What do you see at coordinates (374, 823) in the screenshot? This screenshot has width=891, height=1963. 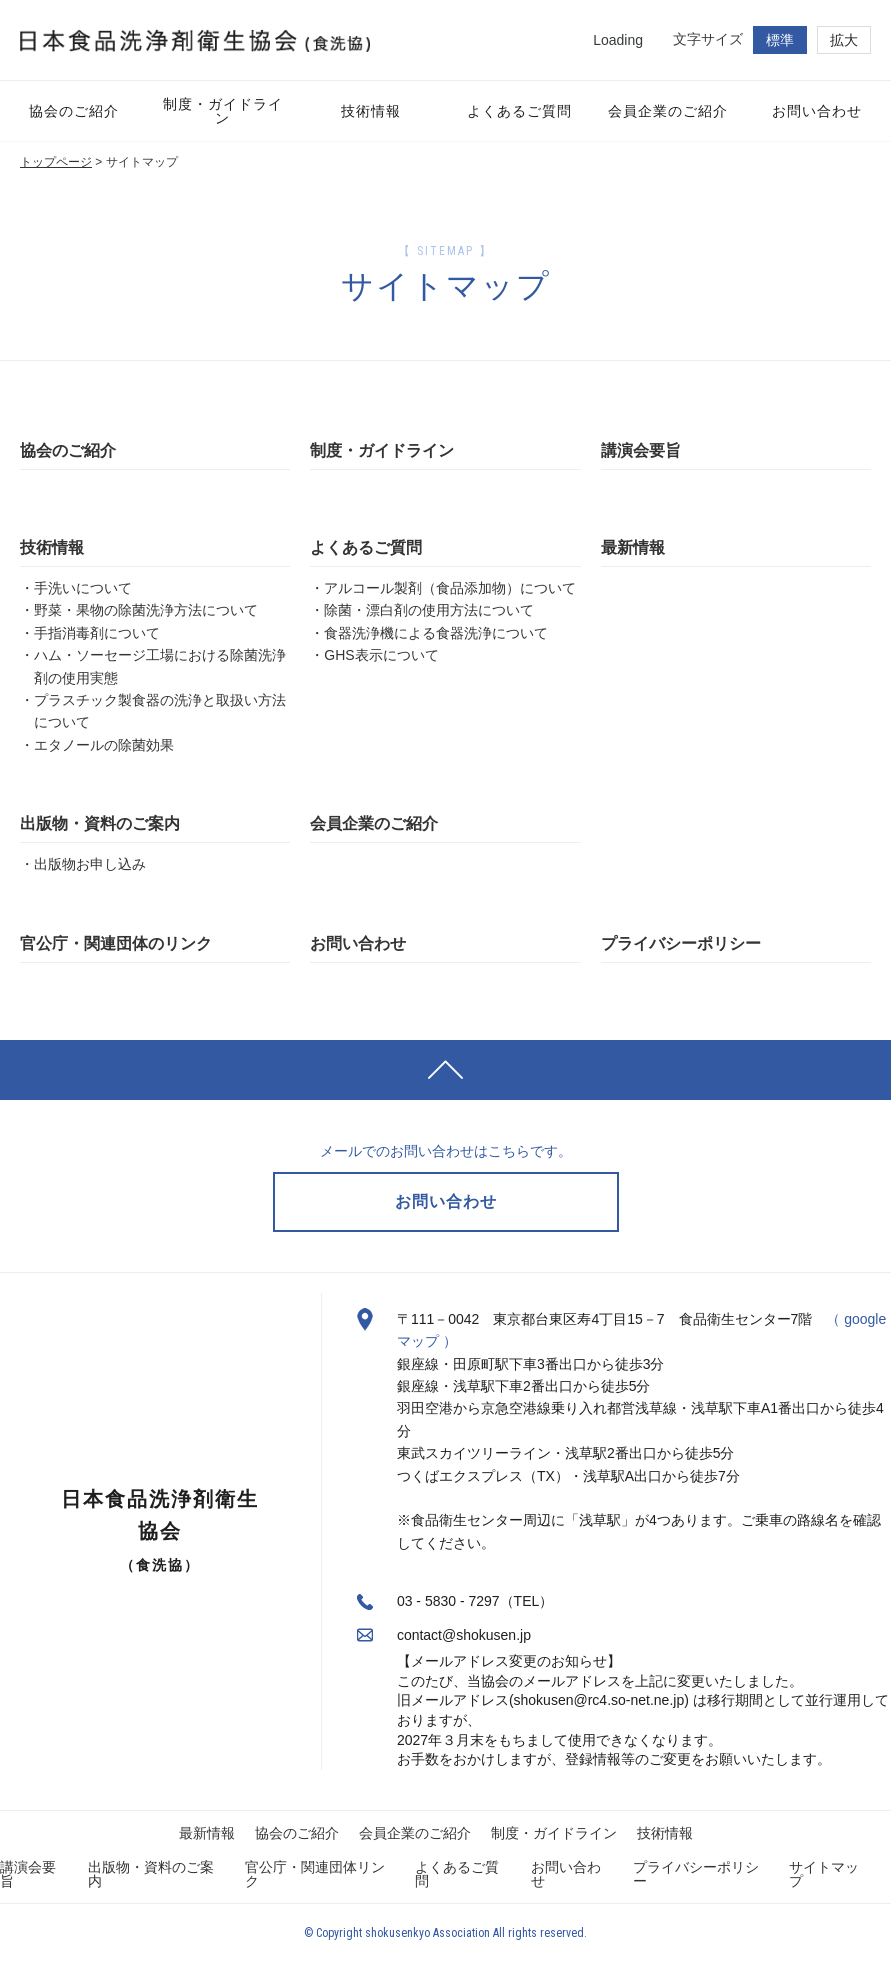 I see `会員企業のご紹介` at bounding box center [374, 823].